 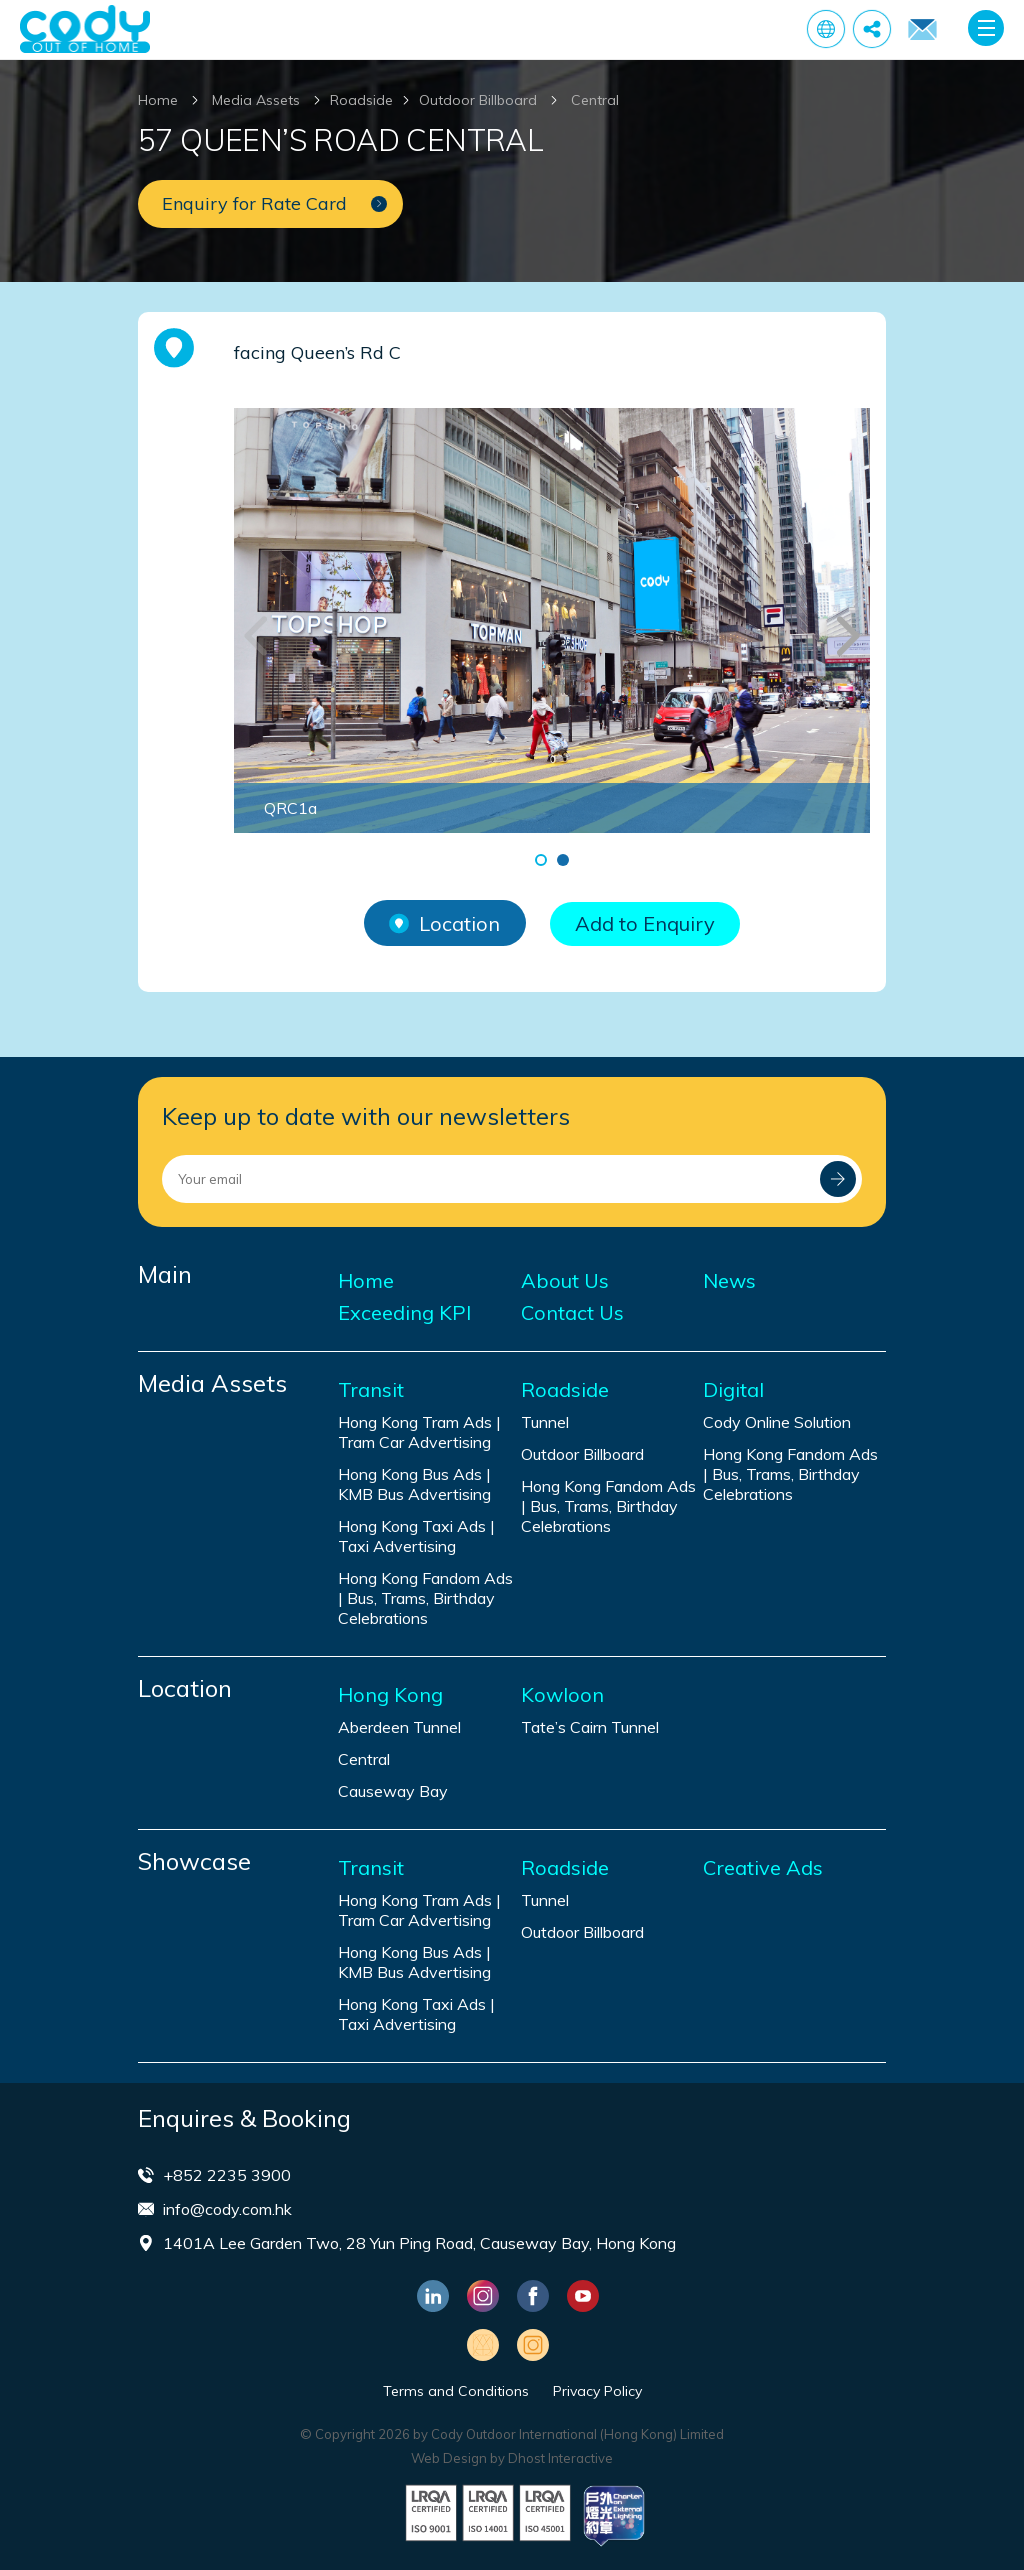 What do you see at coordinates (541, 860) in the screenshot?
I see `[button]` at bounding box center [541, 860].